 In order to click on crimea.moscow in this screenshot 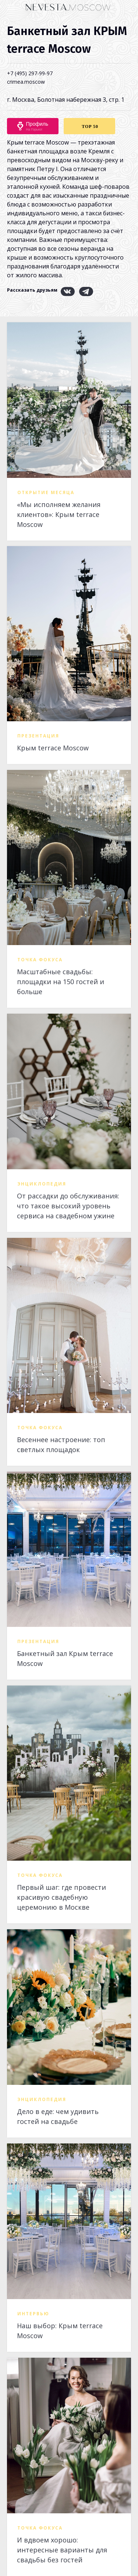, I will do `click(26, 81)`.